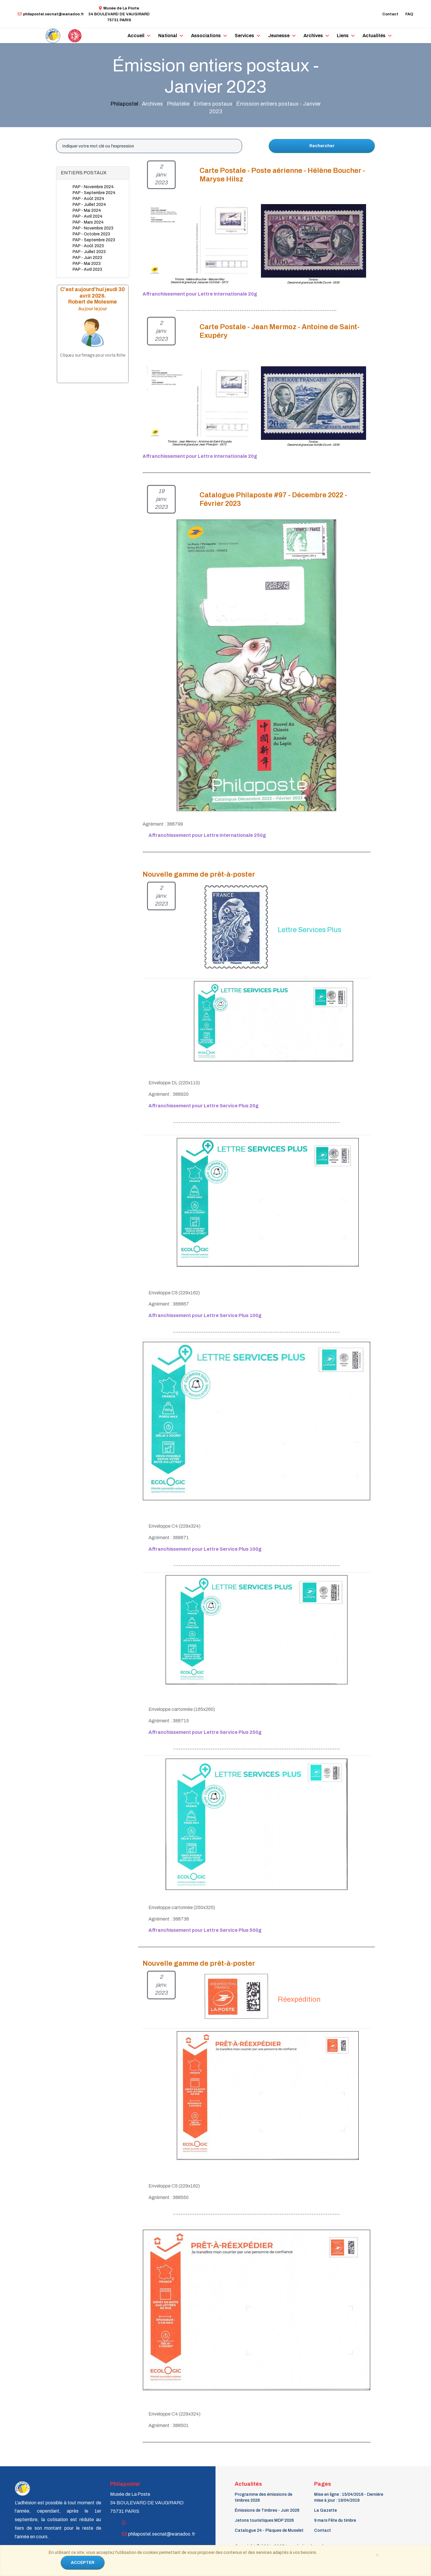  I want to click on Associations, so click(206, 35).